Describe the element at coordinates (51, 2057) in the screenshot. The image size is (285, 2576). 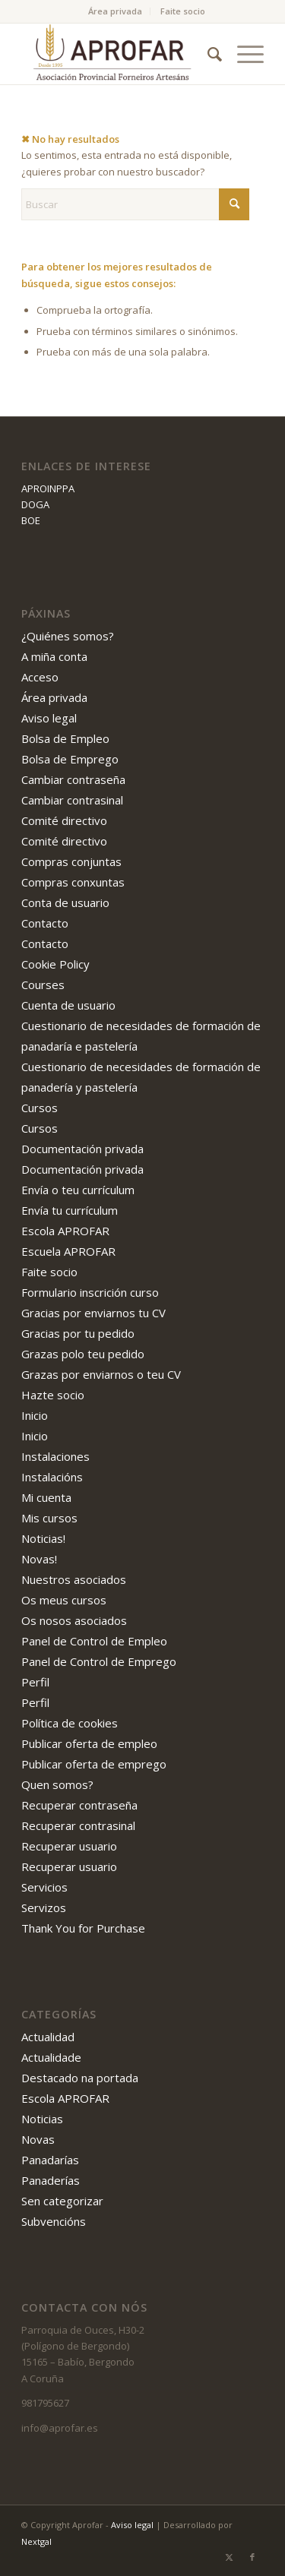
I see `Actualidade` at that location.